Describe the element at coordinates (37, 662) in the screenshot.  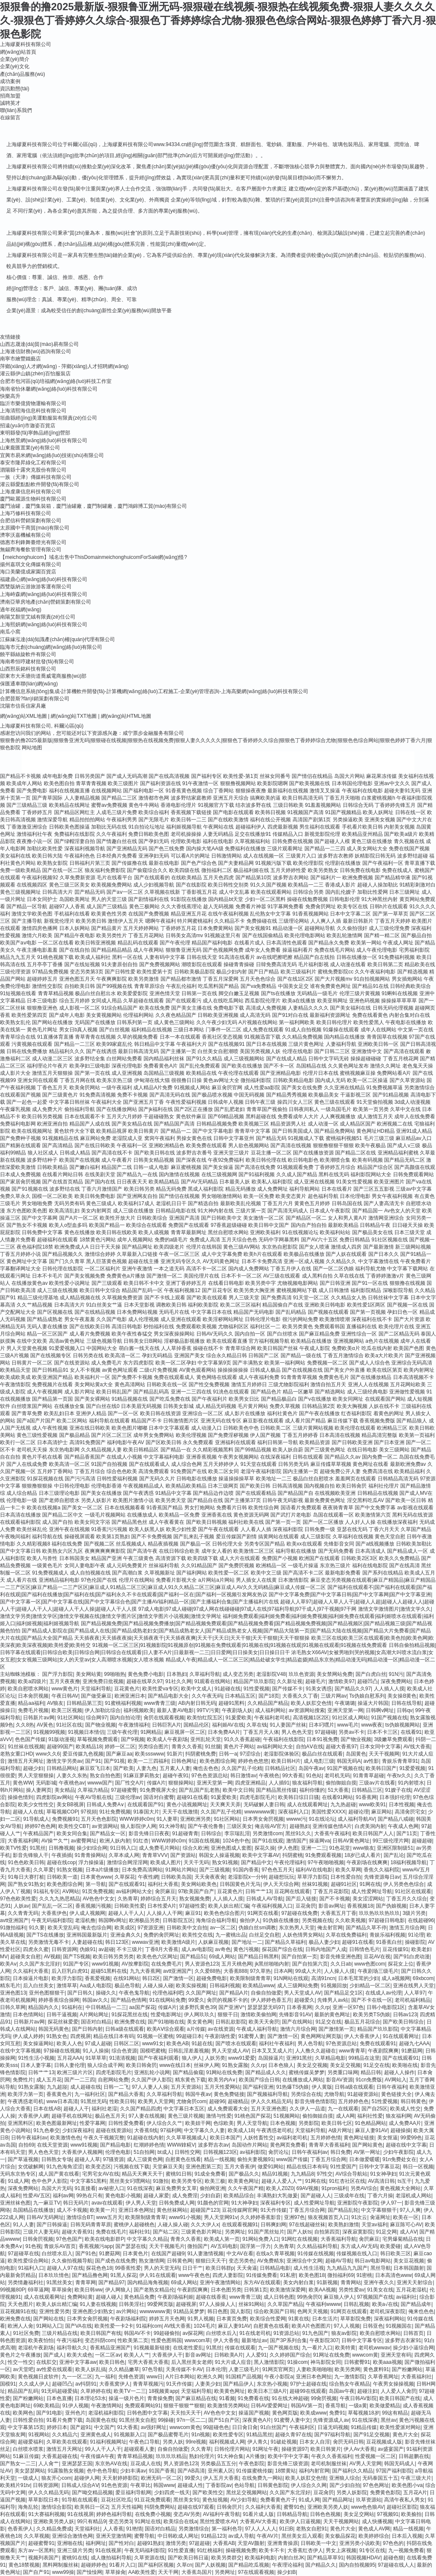
I see `海南希恒哼建材批發(fā)有限公司` at that location.